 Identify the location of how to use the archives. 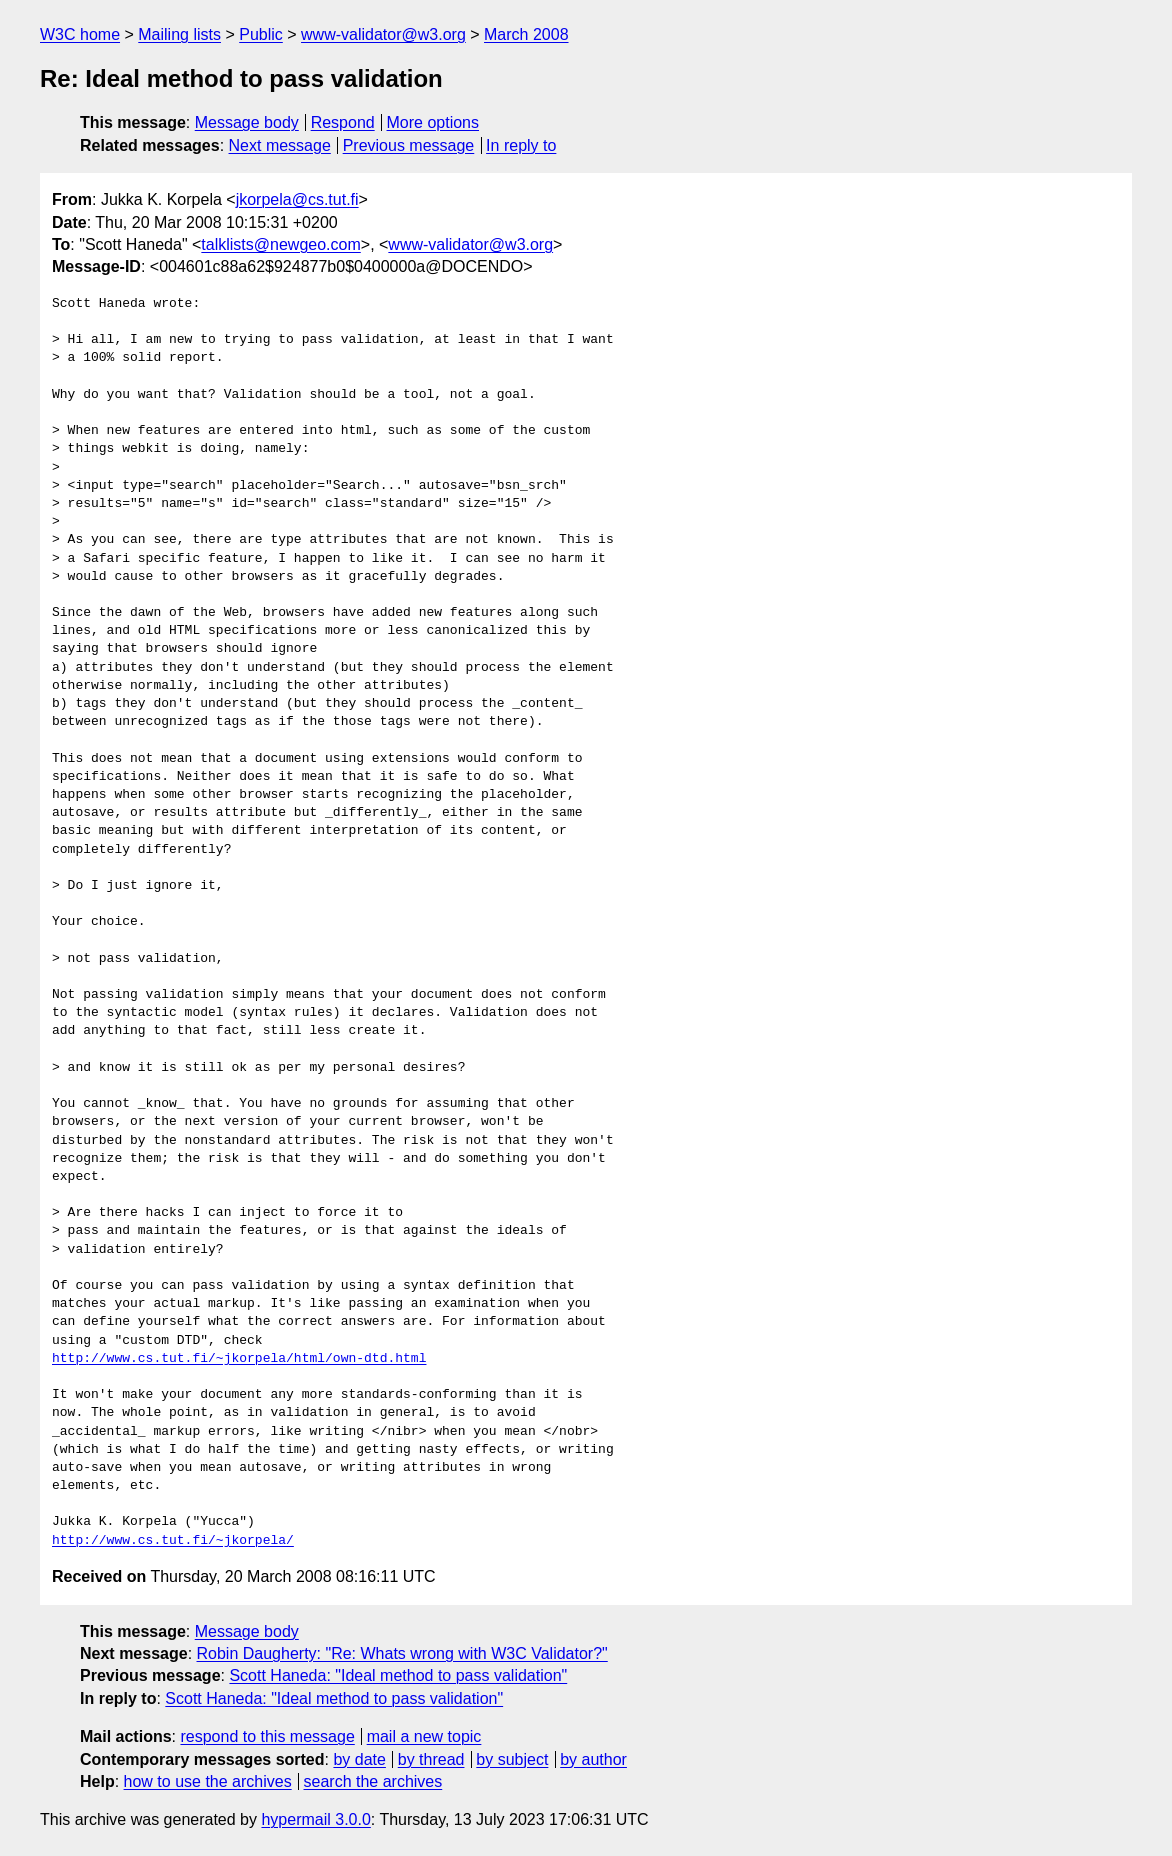
(208, 1781).